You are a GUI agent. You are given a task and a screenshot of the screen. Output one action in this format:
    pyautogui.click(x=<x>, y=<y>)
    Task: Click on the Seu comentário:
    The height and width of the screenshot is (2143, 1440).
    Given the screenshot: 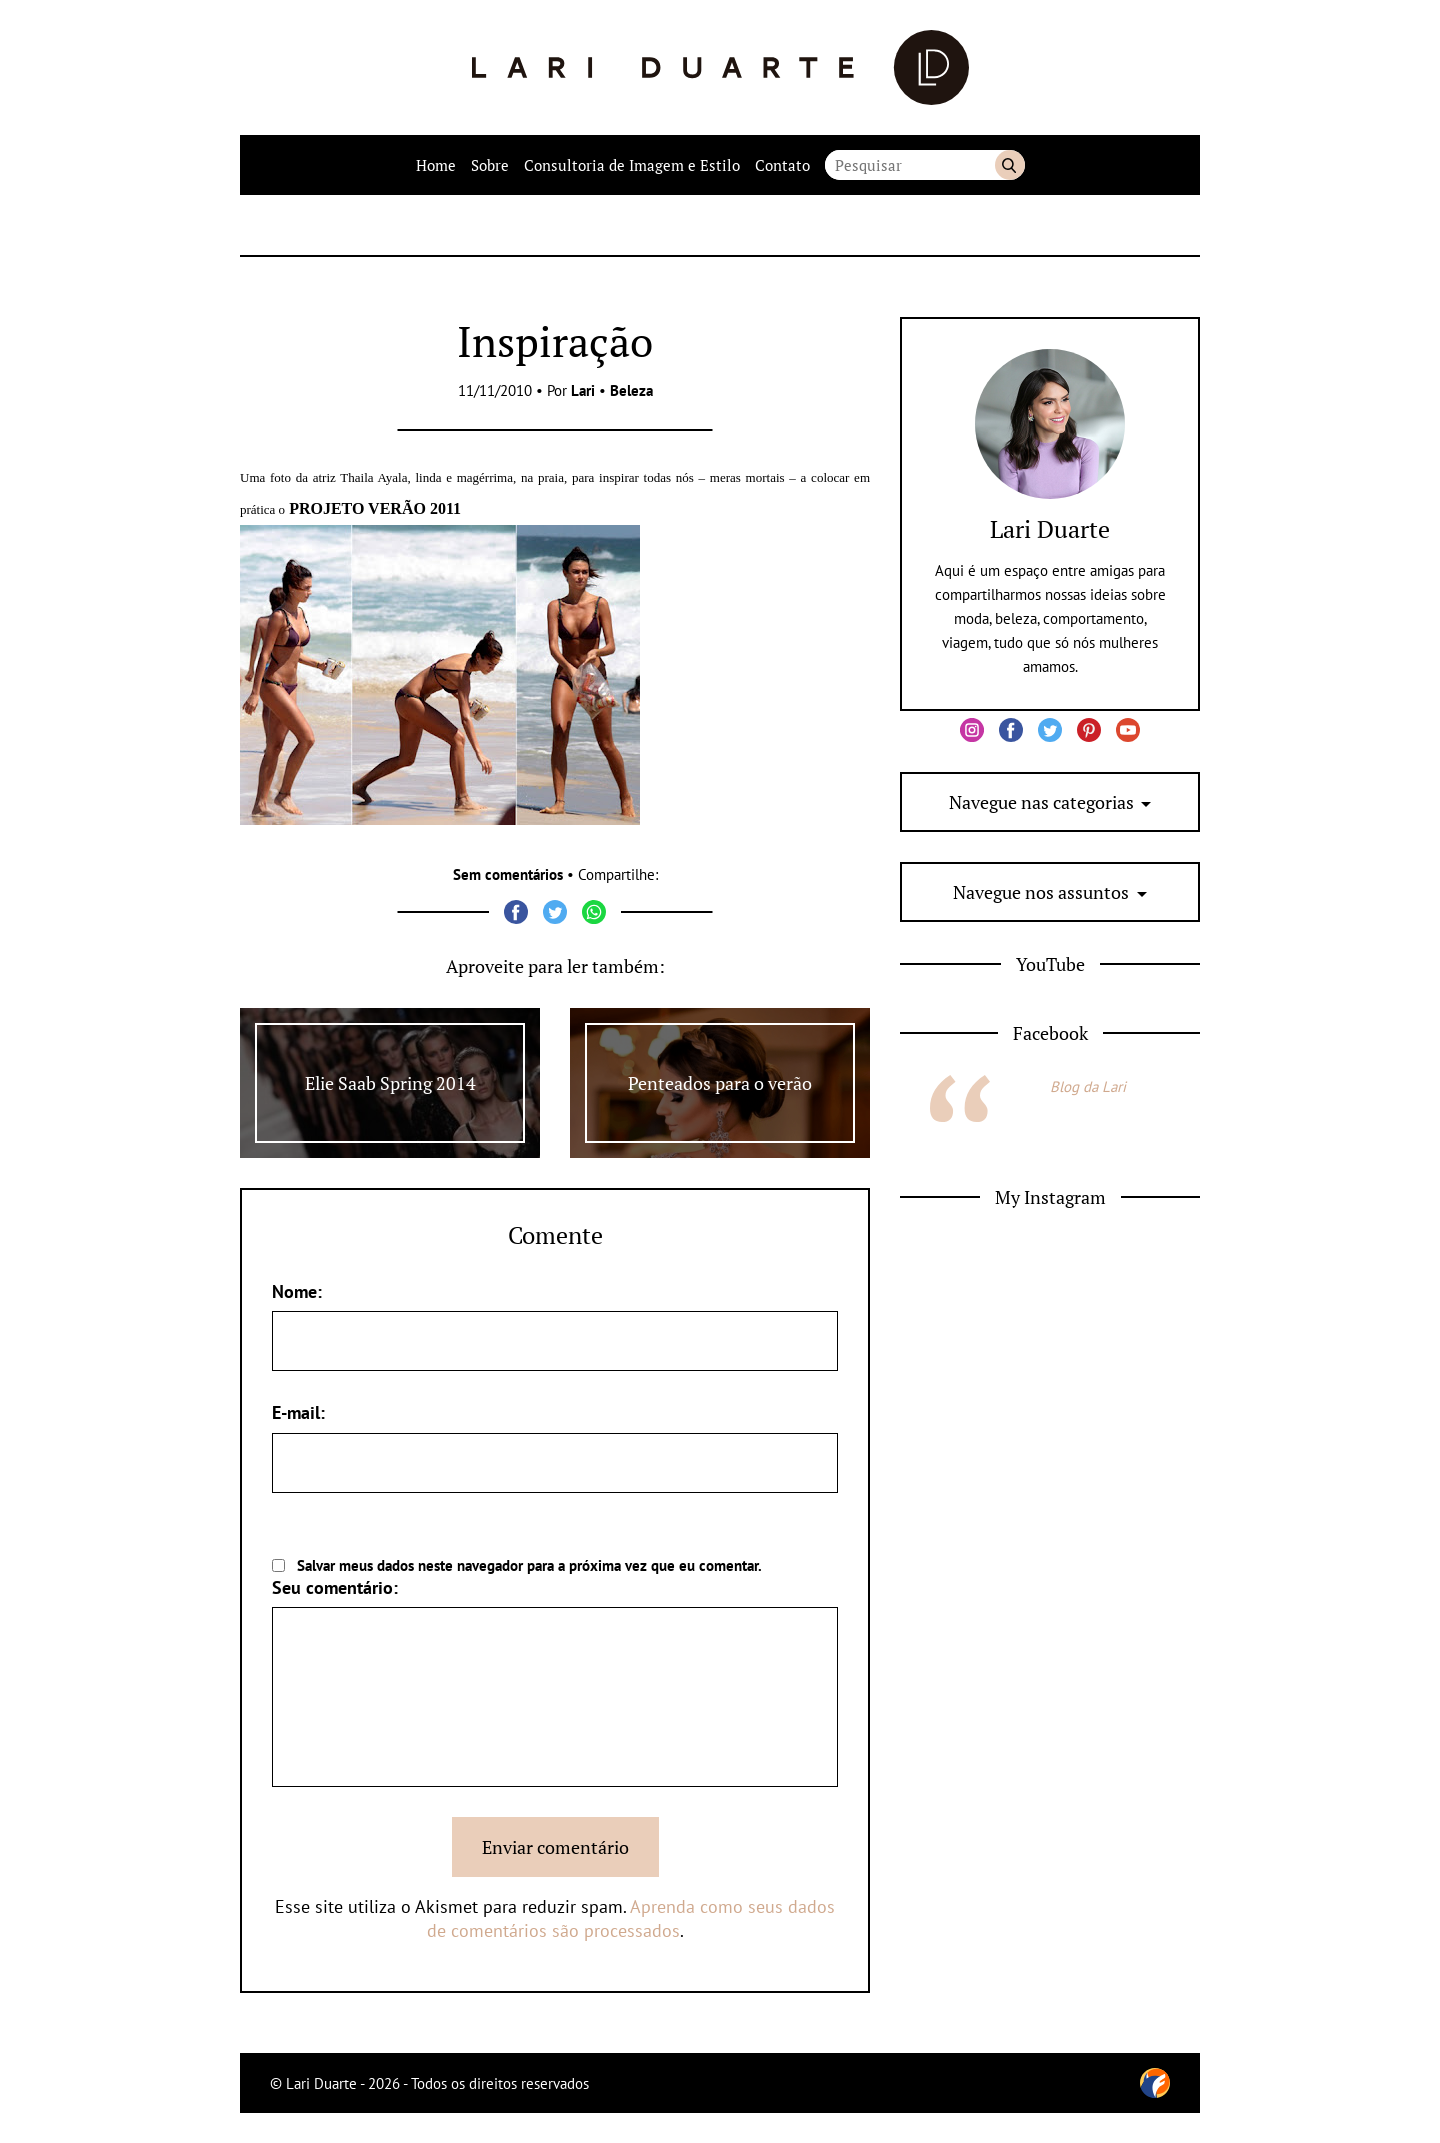 What is the action you would take?
    pyautogui.click(x=335, y=1587)
    